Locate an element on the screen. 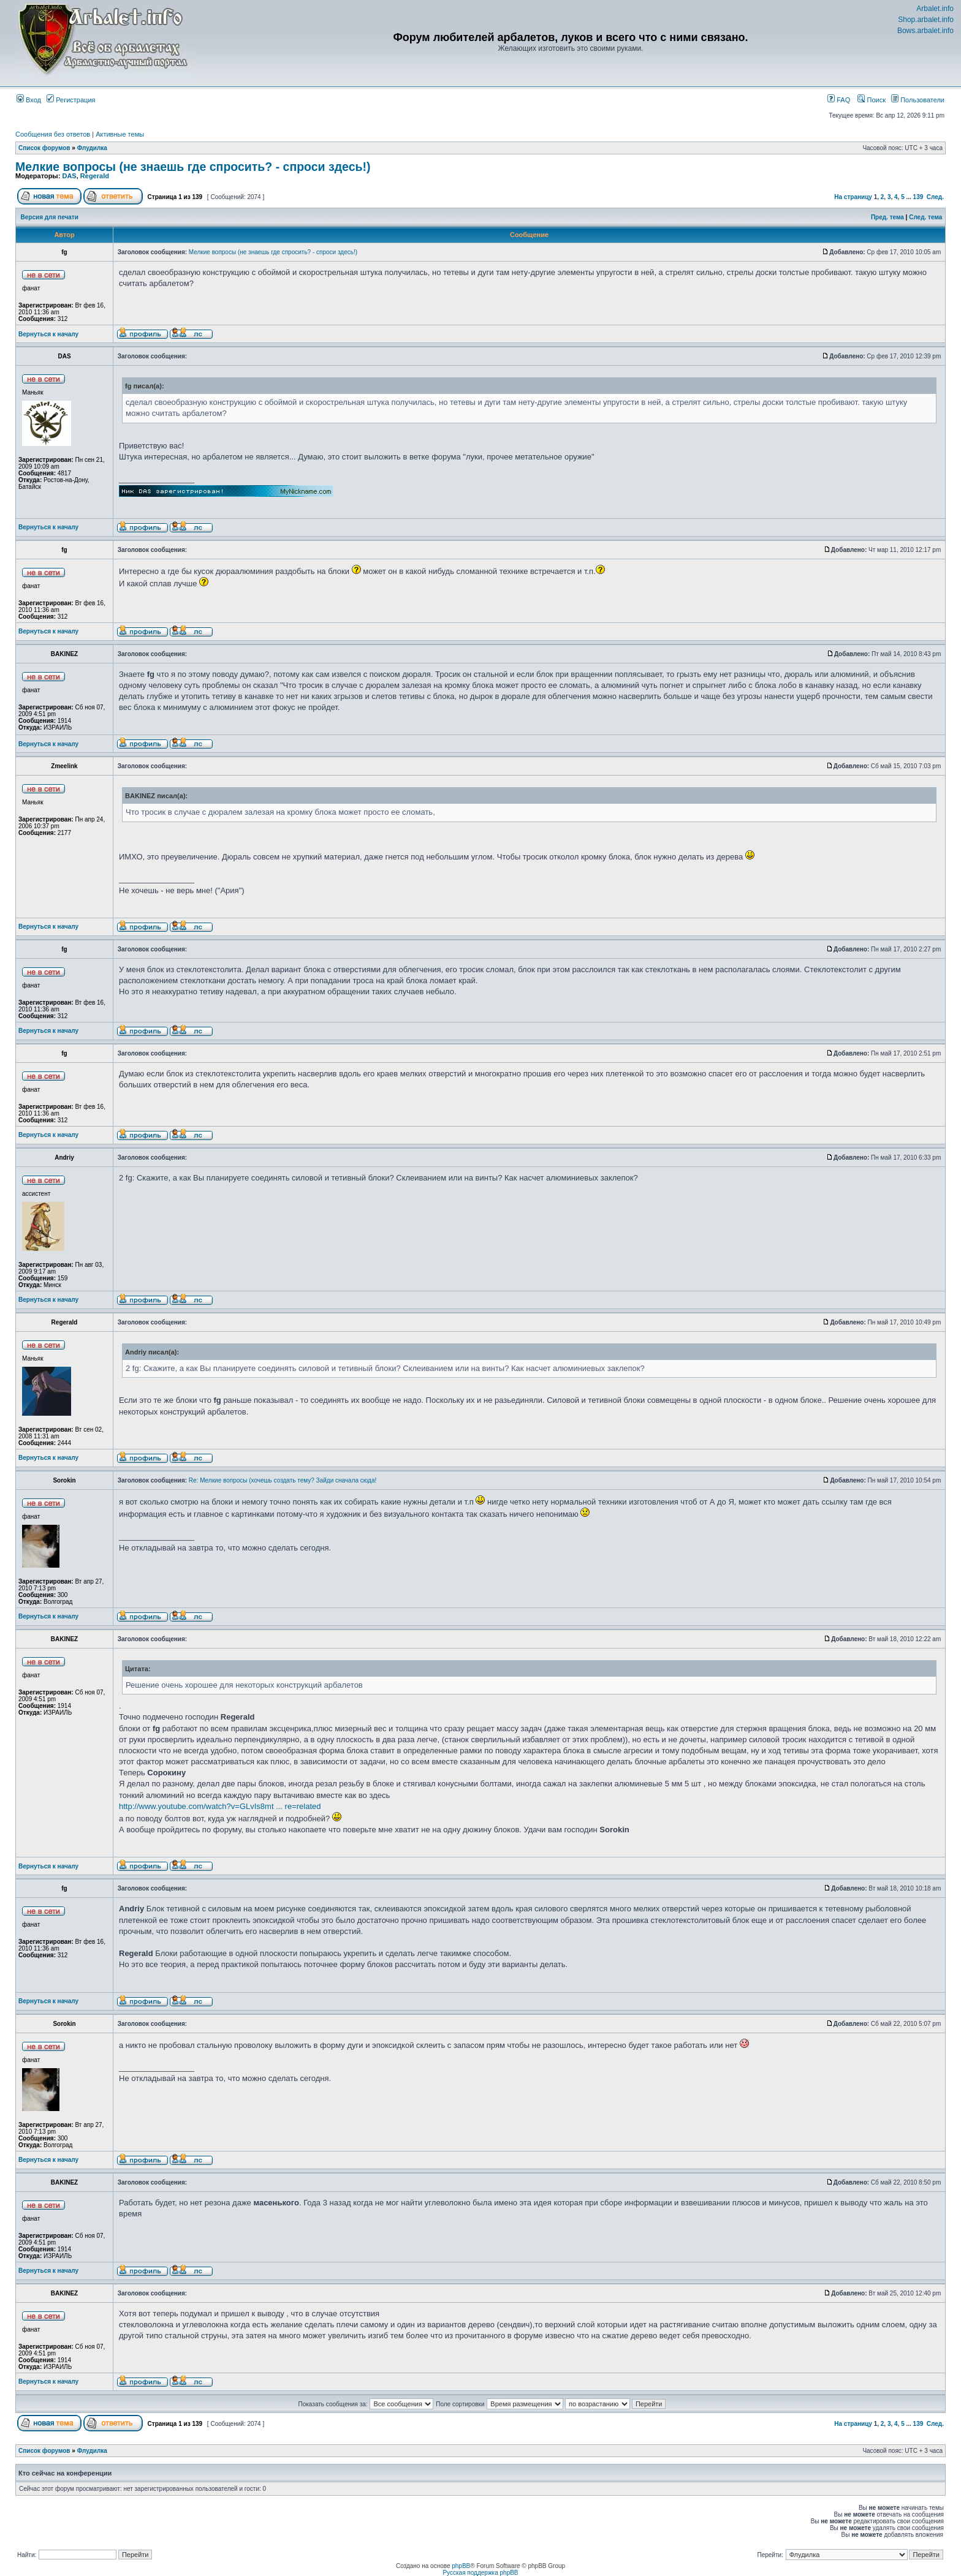 This screenshot has width=961, height=2576. DAS is located at coordinates (69, 175).